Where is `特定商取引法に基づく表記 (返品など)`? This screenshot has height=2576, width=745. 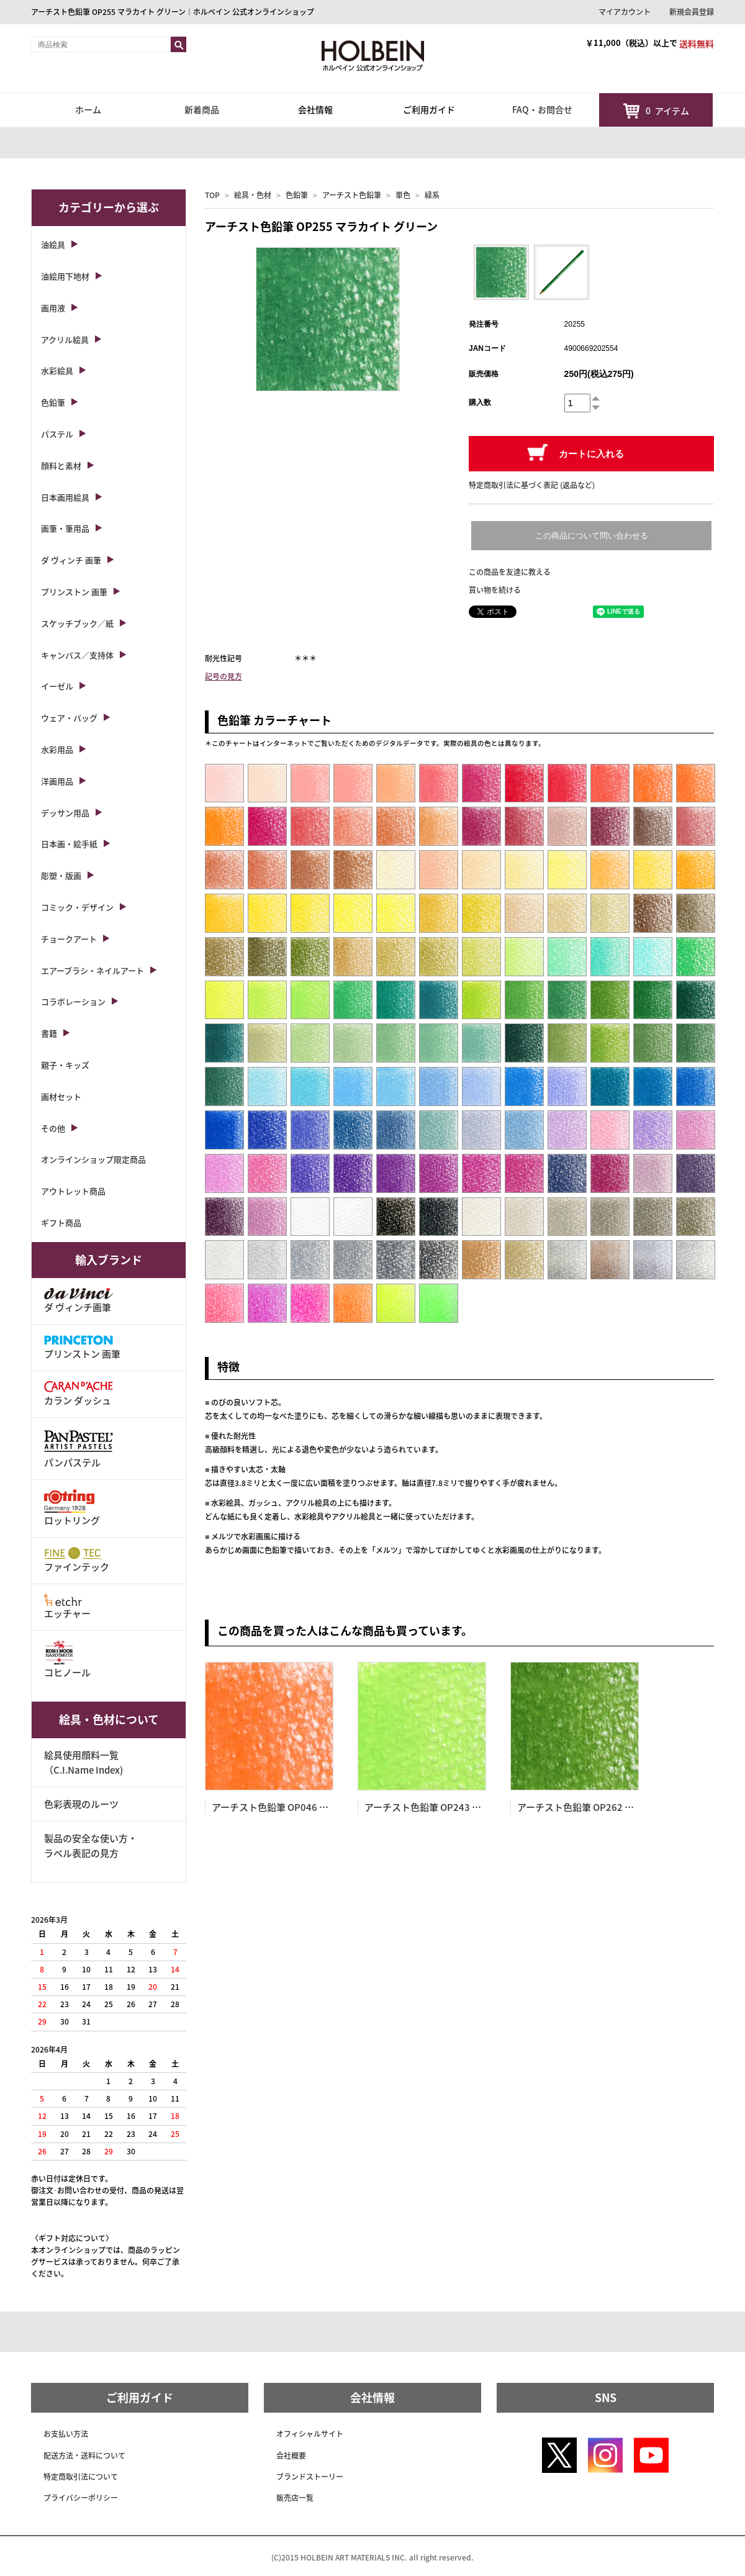 特定商取引法に基づく表記 (返品など) is located at coordinates (532, 485).